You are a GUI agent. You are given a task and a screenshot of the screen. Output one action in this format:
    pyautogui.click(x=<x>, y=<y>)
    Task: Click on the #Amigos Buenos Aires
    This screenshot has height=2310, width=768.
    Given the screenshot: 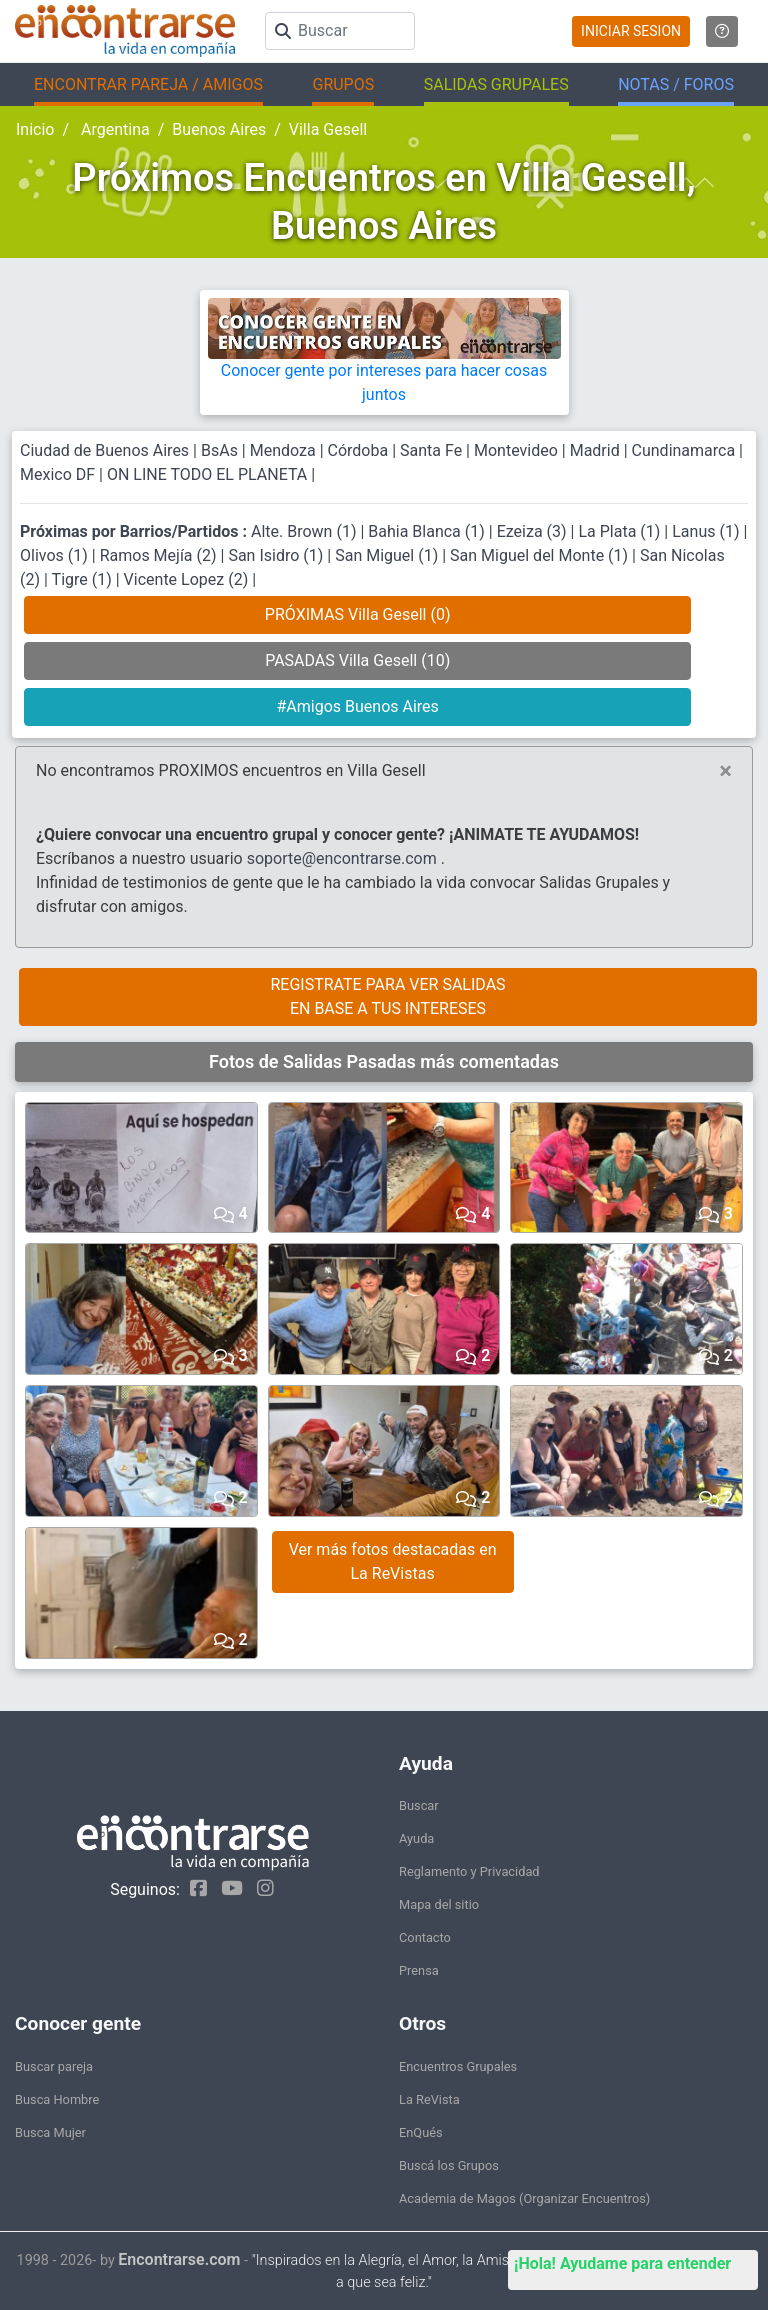 What is the action you would take?
    pyautogui.click(x=357, y=706)
    